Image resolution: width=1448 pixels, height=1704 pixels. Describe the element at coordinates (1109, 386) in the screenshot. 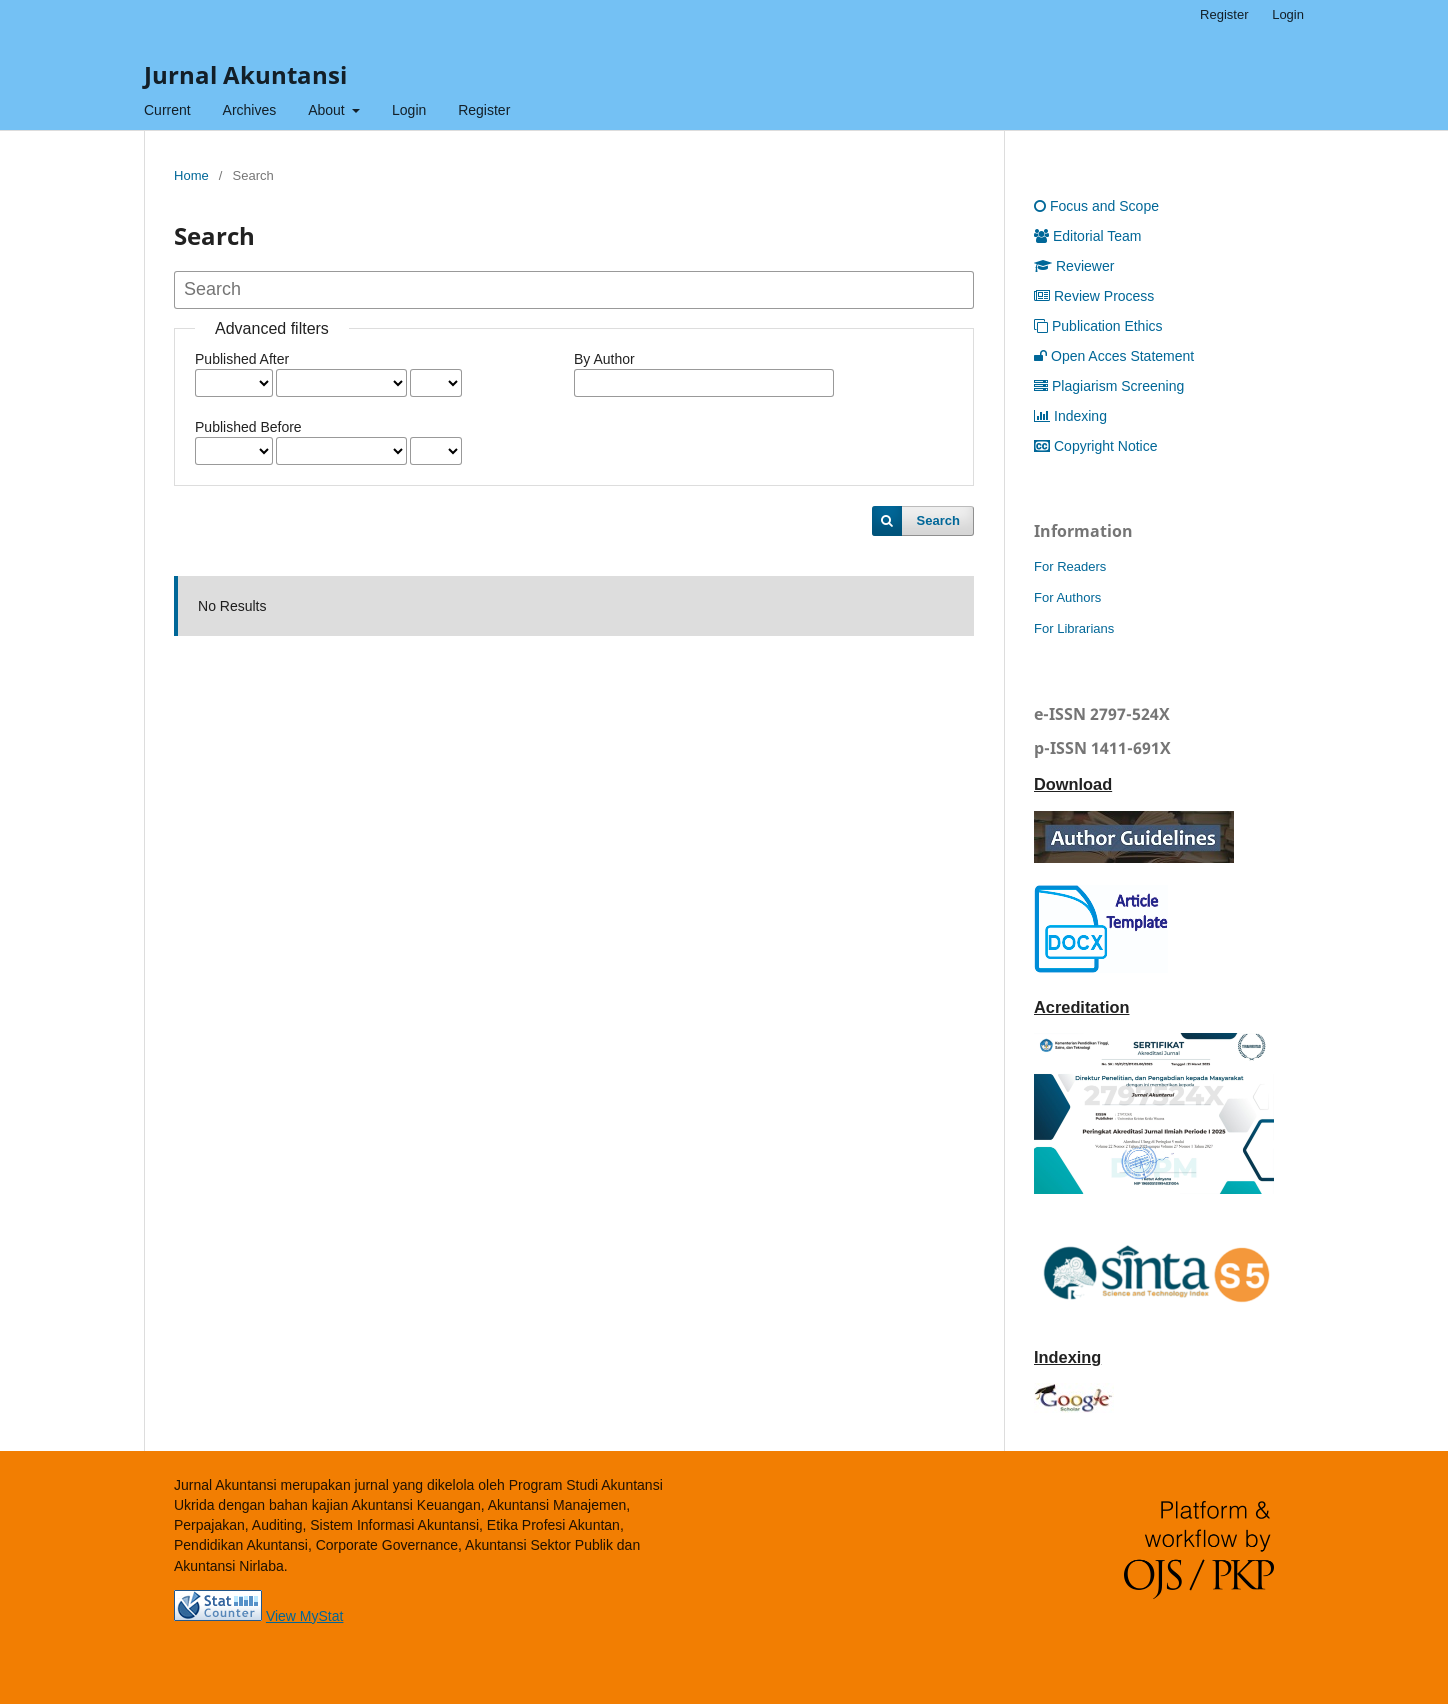

I see `Plagiarism Screening` at that location.